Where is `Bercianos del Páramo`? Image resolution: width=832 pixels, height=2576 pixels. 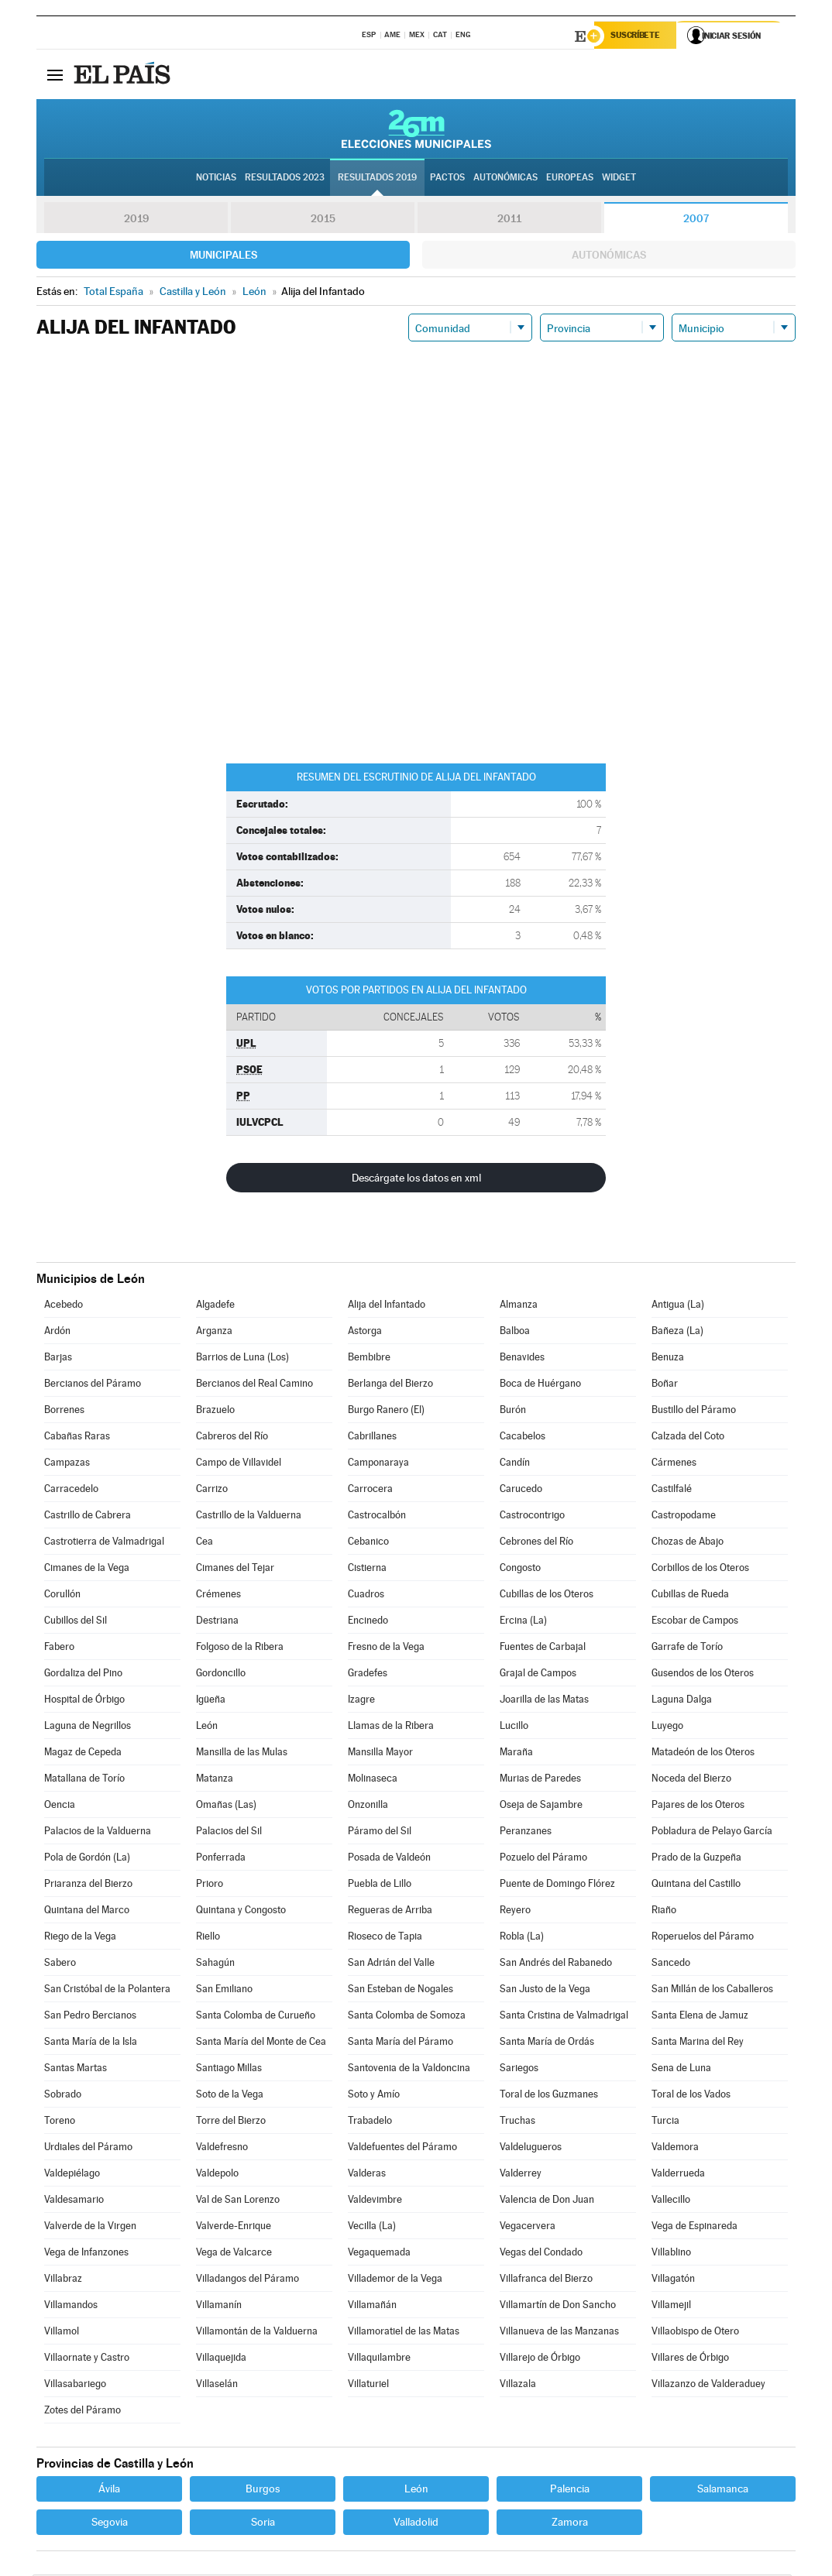 Bercianos del Páramo is located at coordinates (92, 1385).